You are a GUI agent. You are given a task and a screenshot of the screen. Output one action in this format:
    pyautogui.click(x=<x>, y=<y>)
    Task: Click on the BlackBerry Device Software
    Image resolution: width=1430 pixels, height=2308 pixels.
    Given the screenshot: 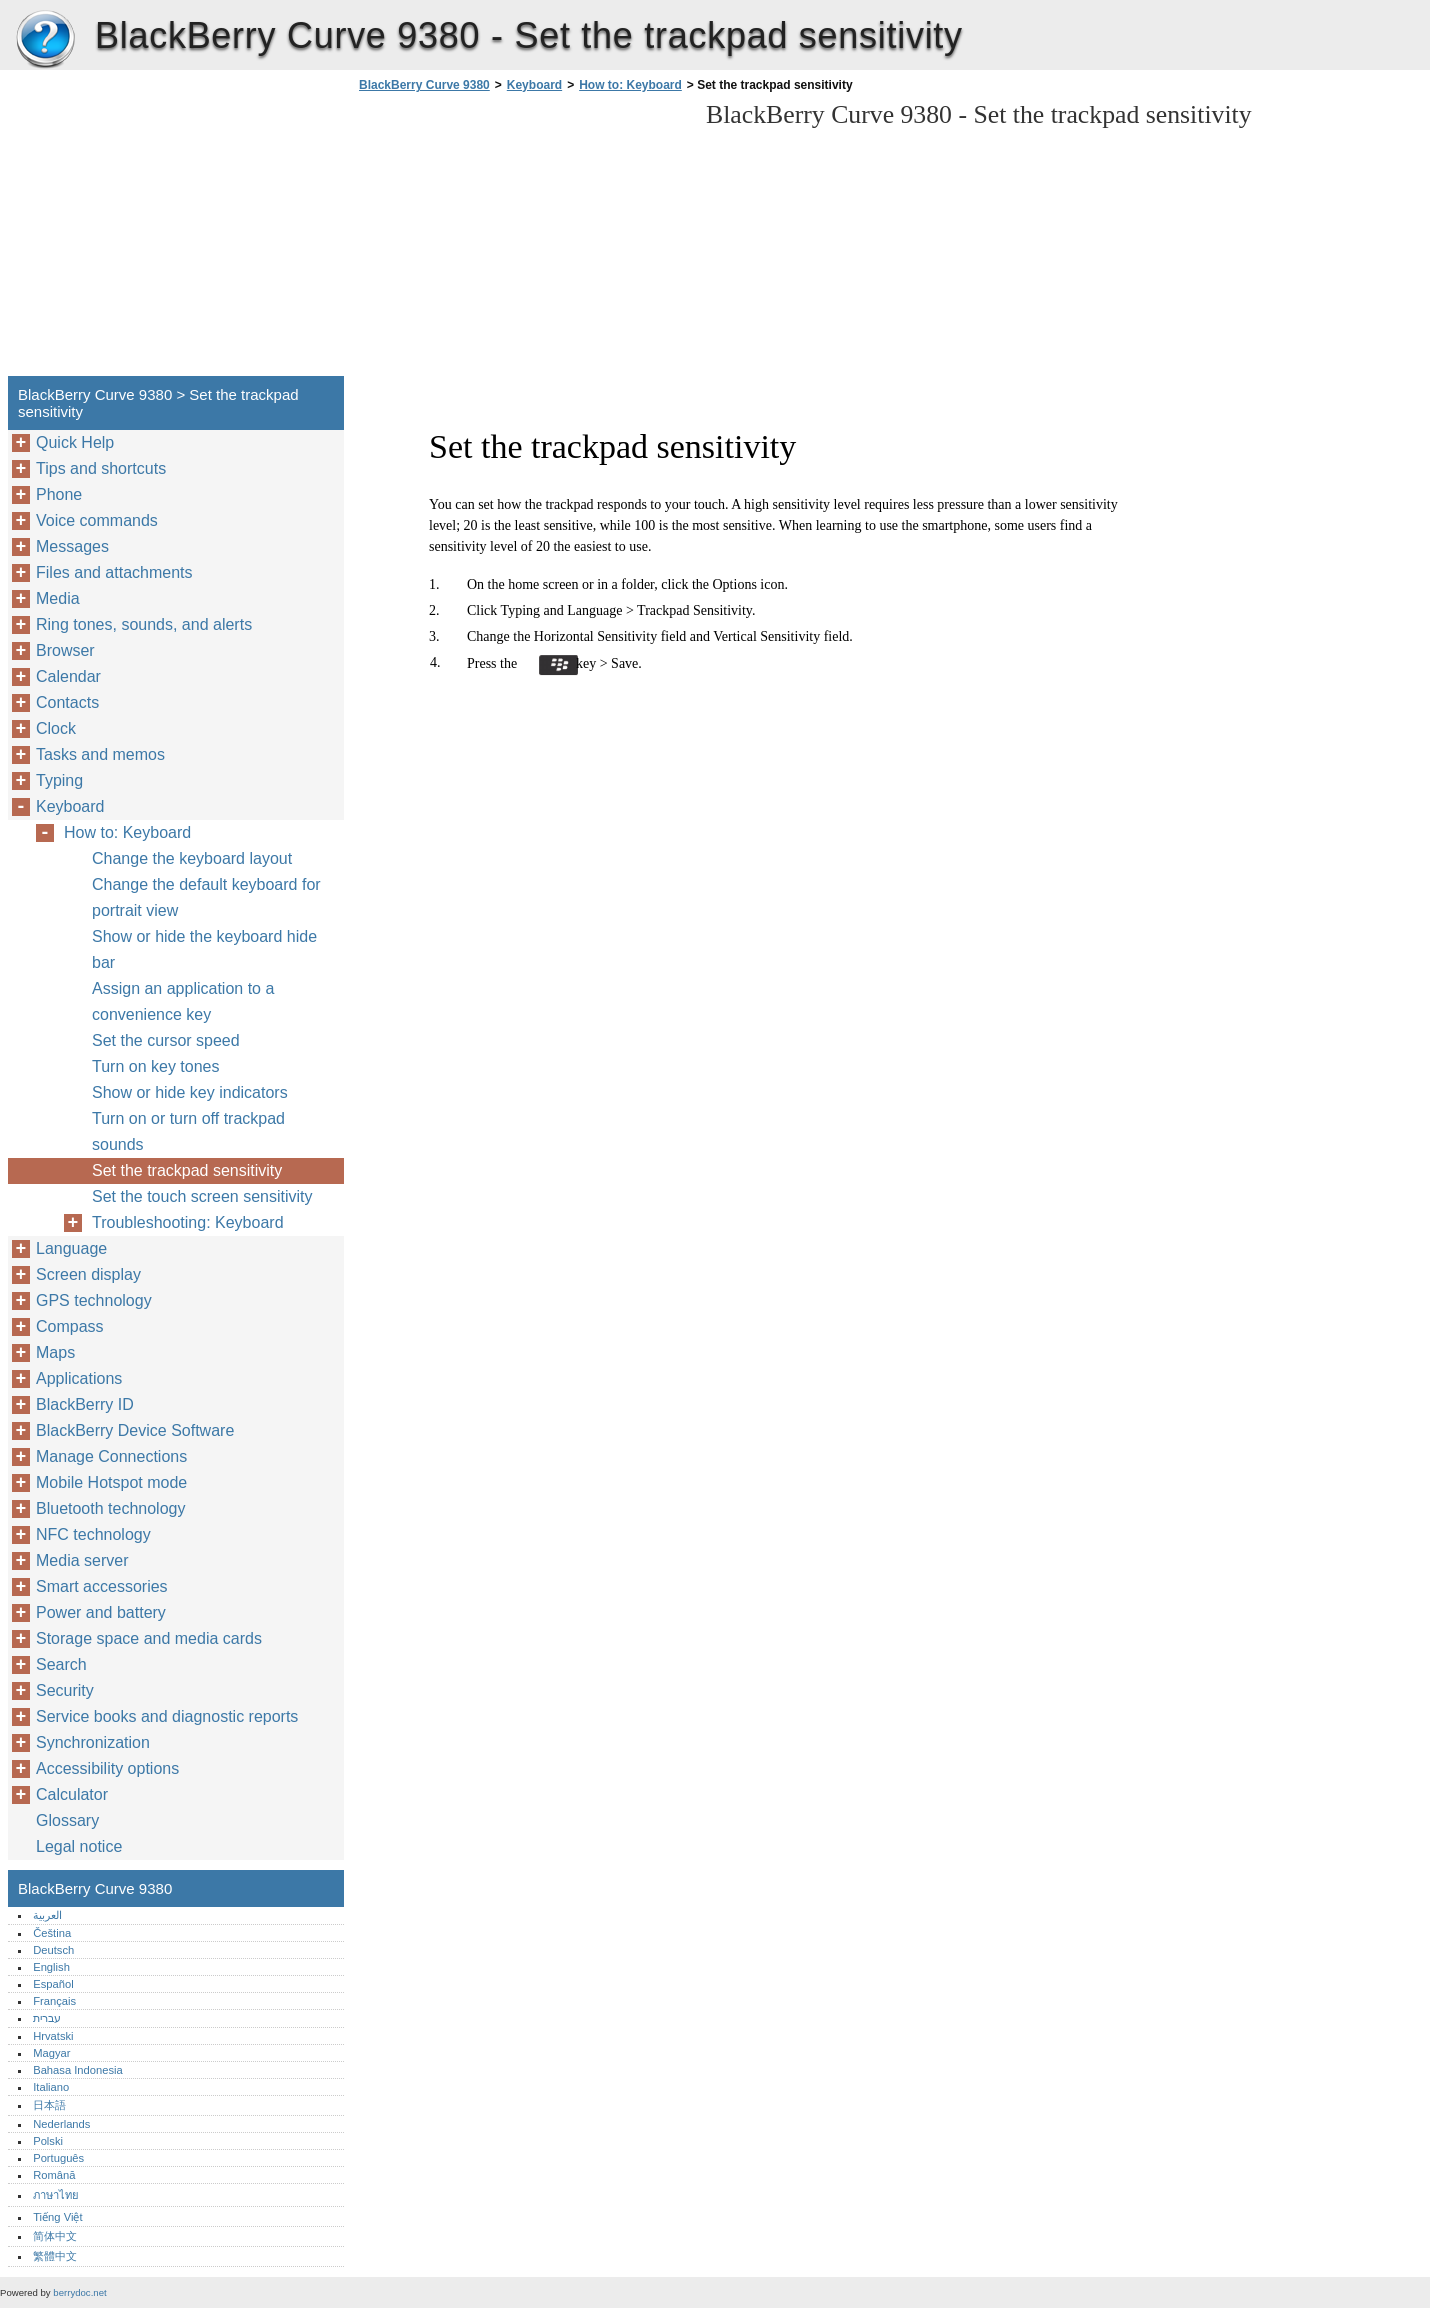 What is the action you would take?
    pyautogui.click(x=135, y=1430)
    